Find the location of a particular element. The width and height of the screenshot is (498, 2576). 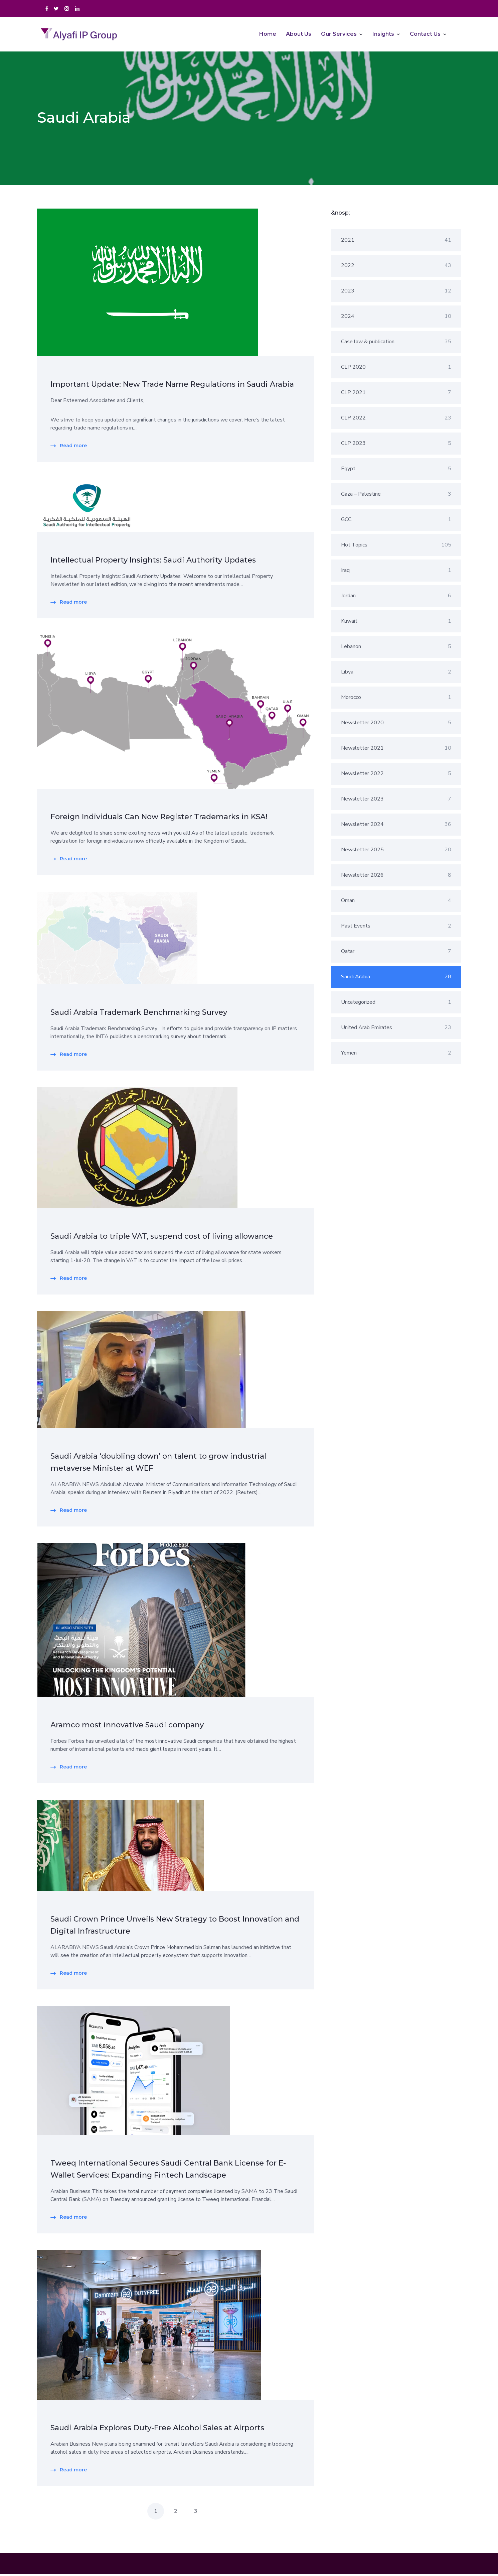

Past Events is located at coordinates (396, 928).